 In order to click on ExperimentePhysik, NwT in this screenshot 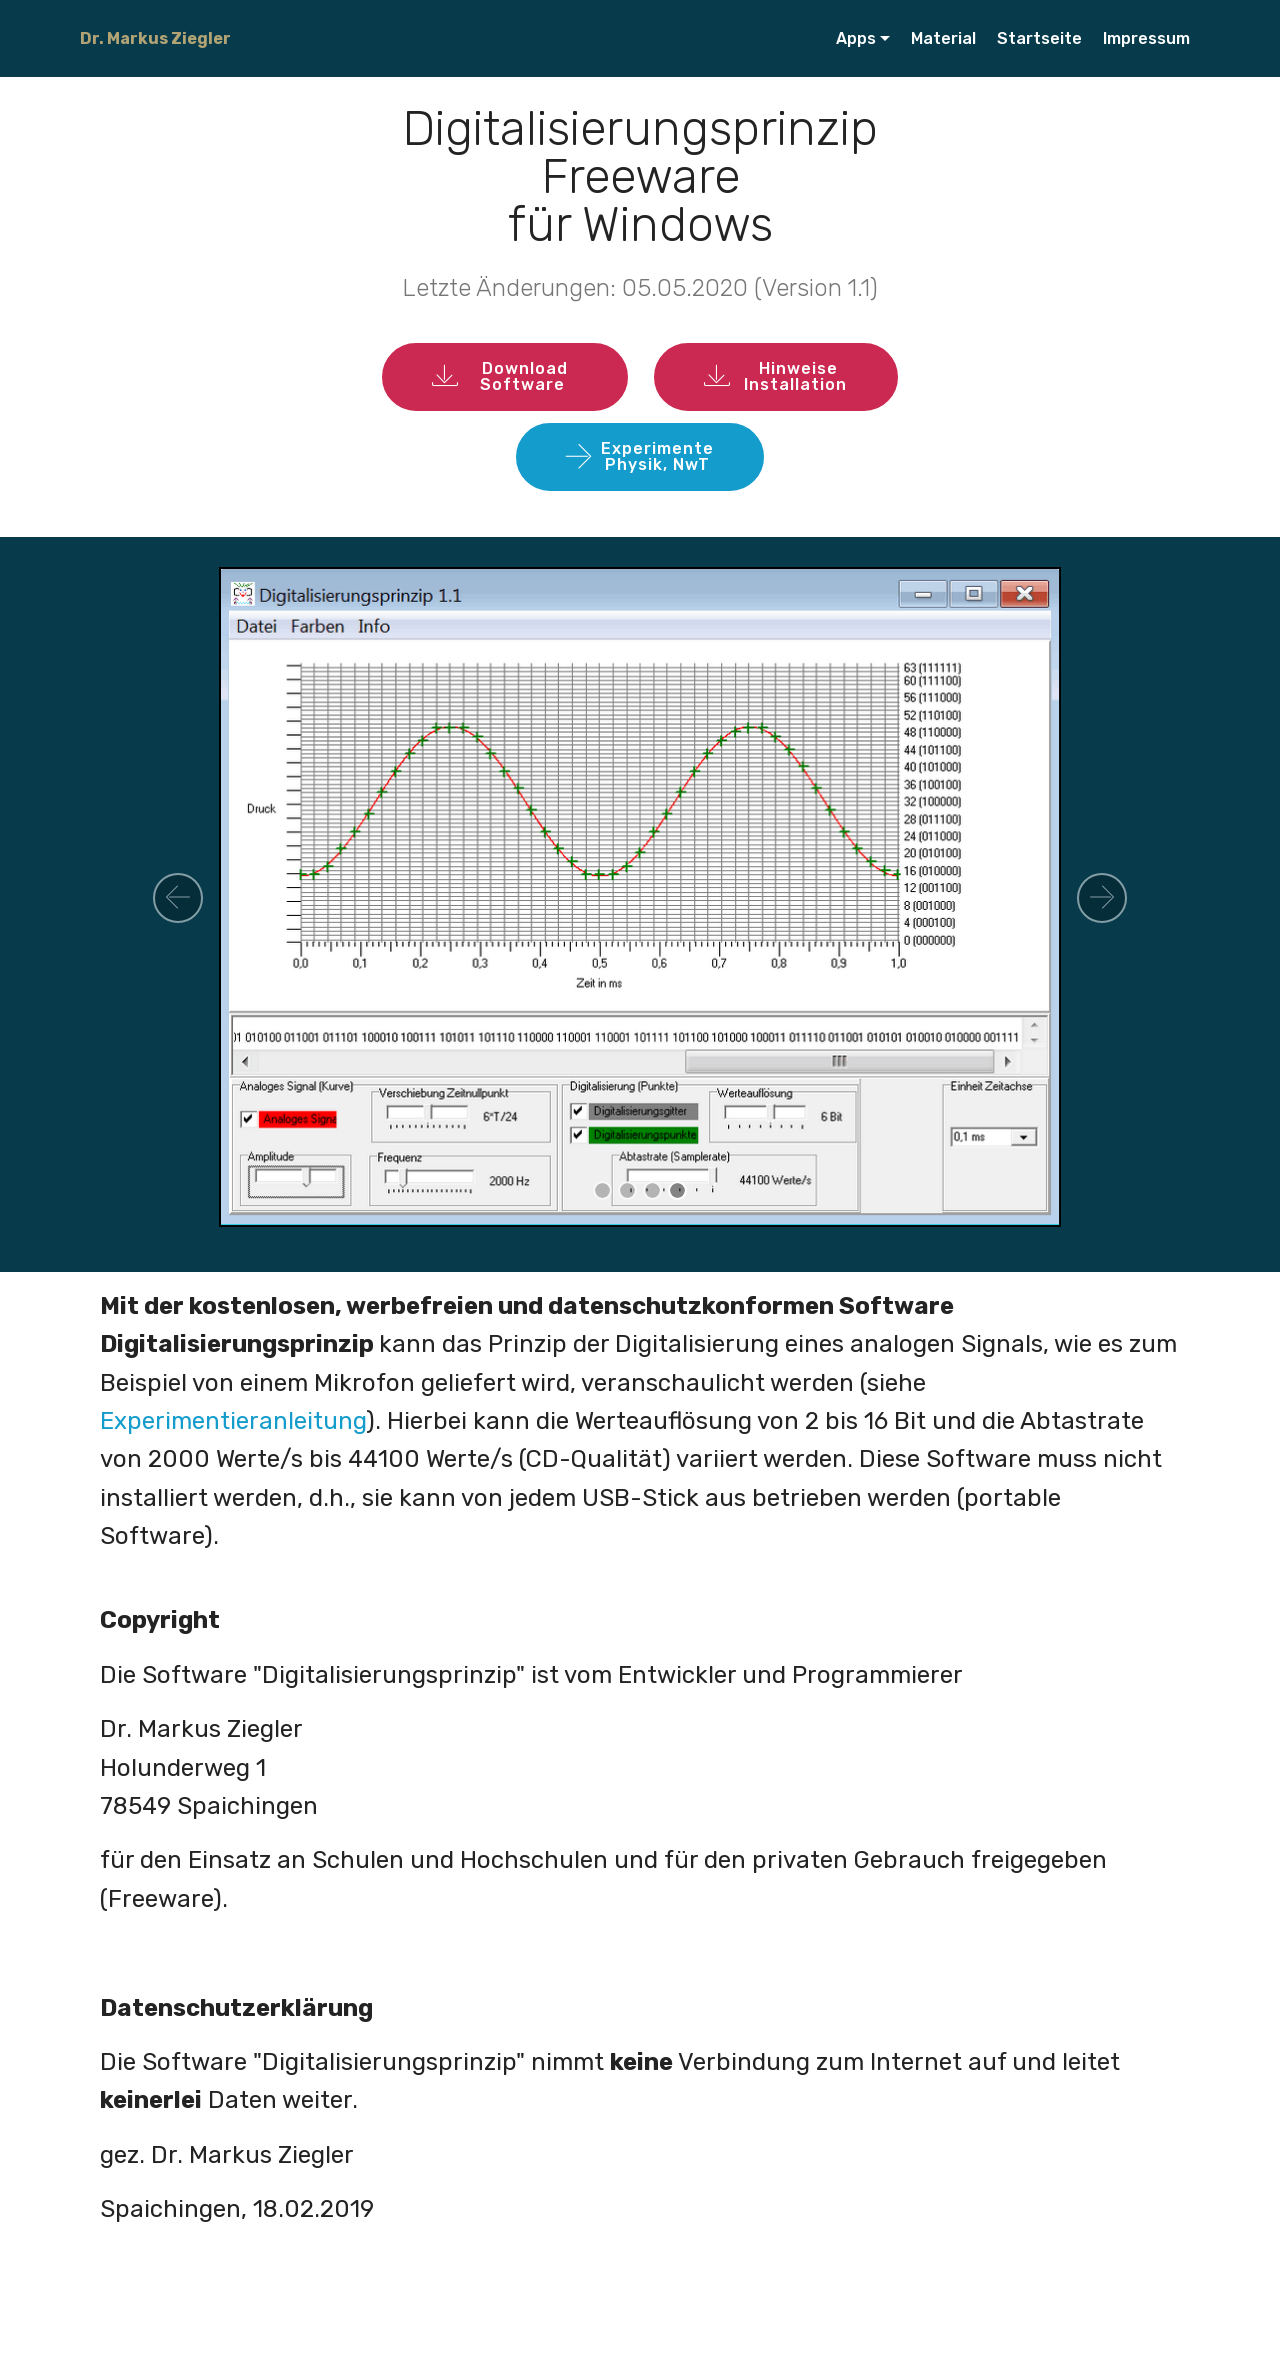, I will do `click(640, 456)`.